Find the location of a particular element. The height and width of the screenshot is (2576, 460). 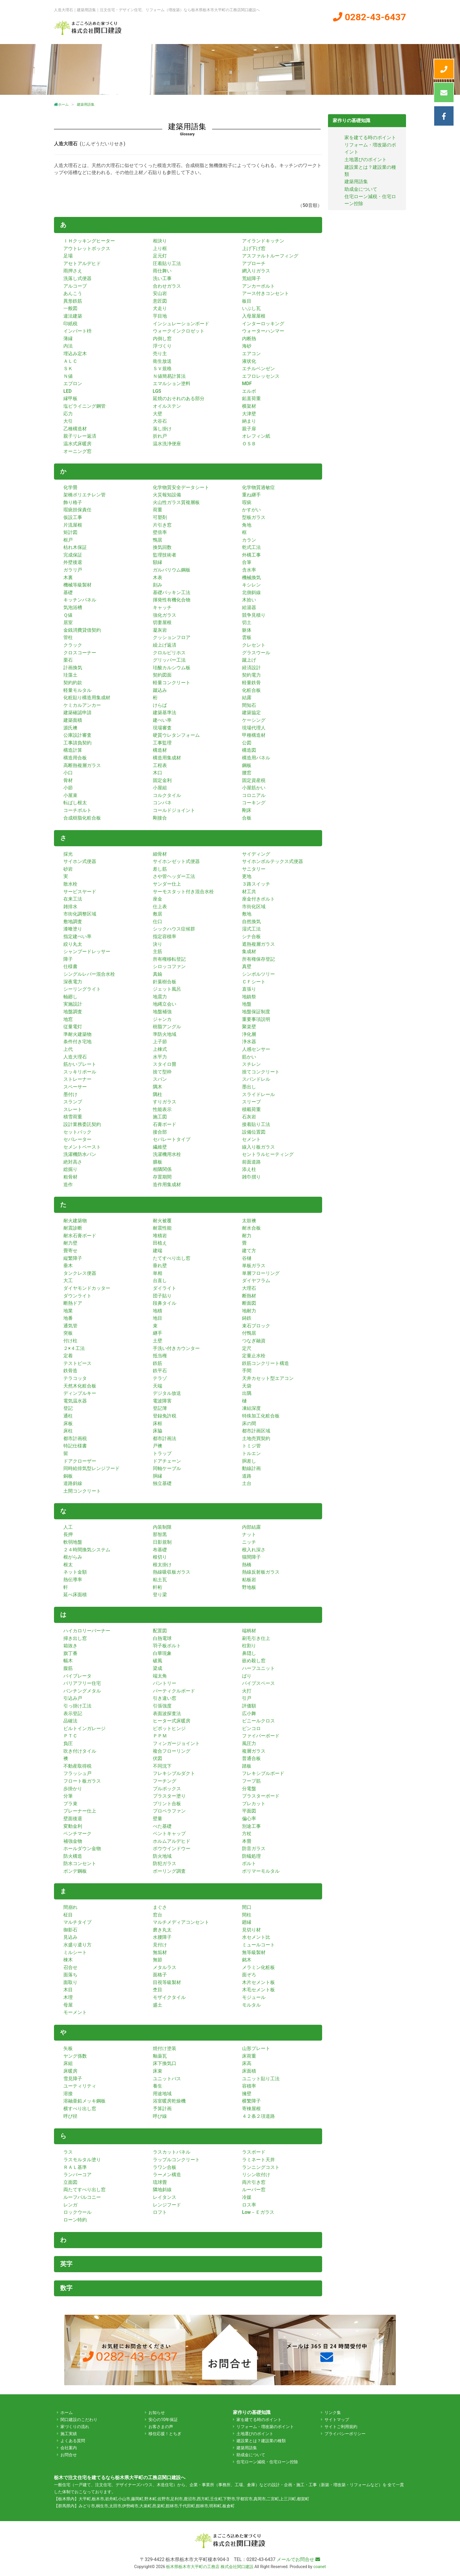

ＳＶ規格 is located at coordinates (162, 368).